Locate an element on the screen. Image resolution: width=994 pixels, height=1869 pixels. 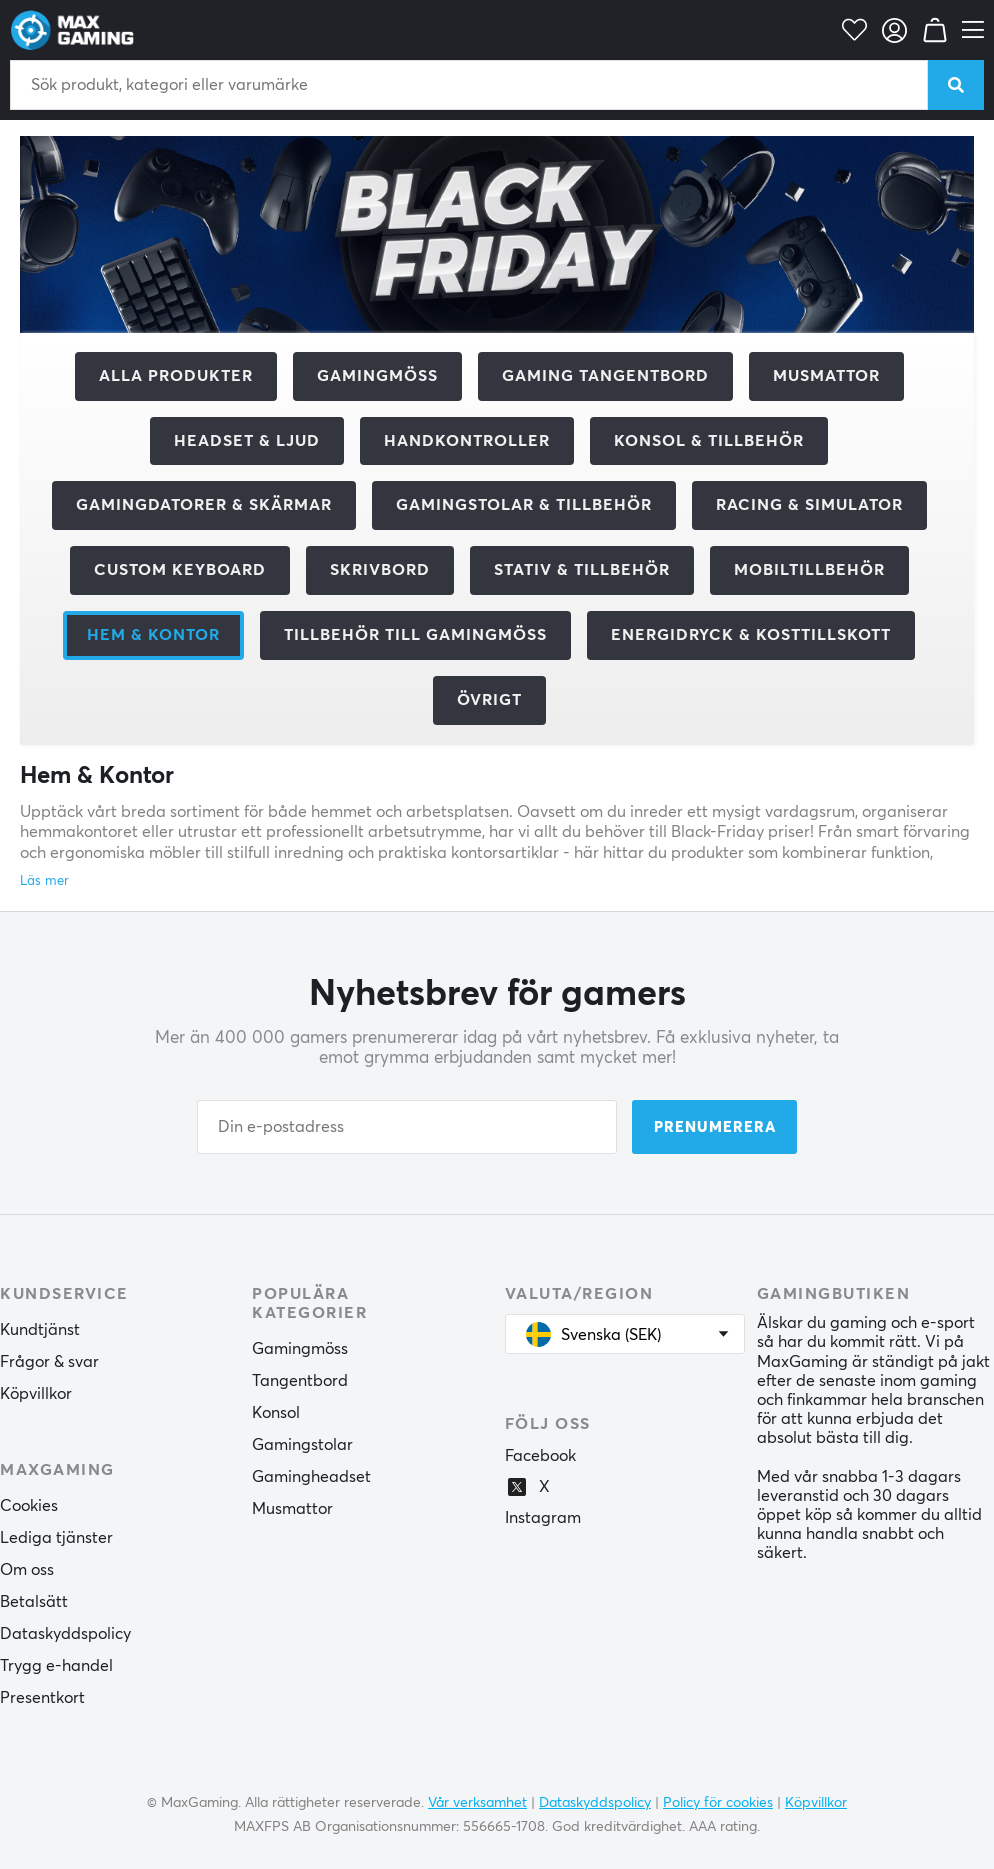
Konsol is located at coordinates (276, 1413).